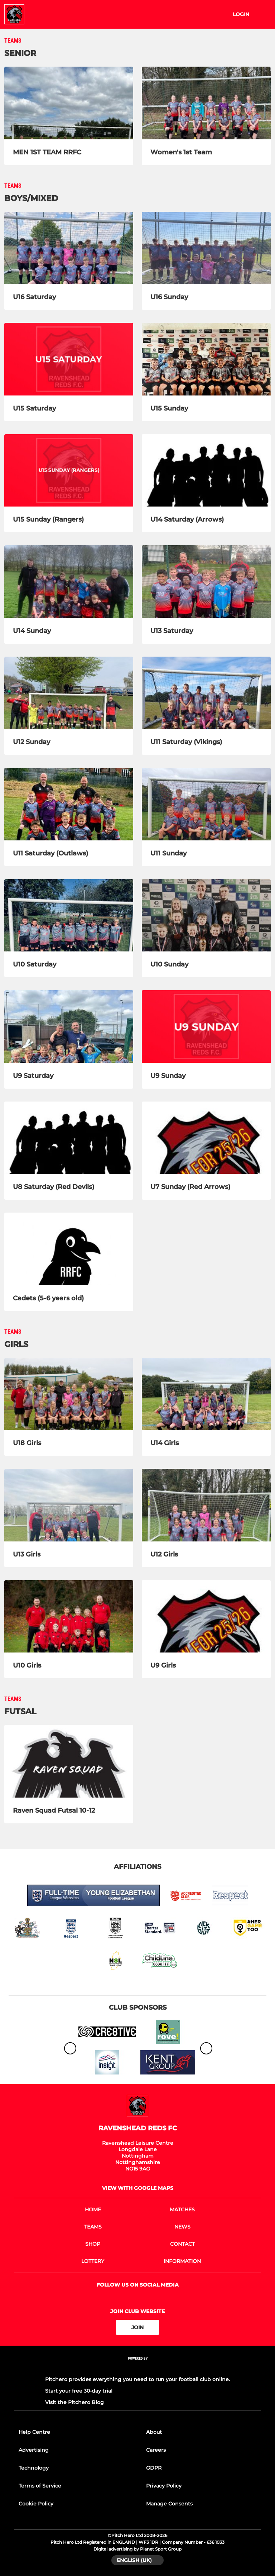  I want to click on [Cadets (5-6 years old)], so click(68, 1249).